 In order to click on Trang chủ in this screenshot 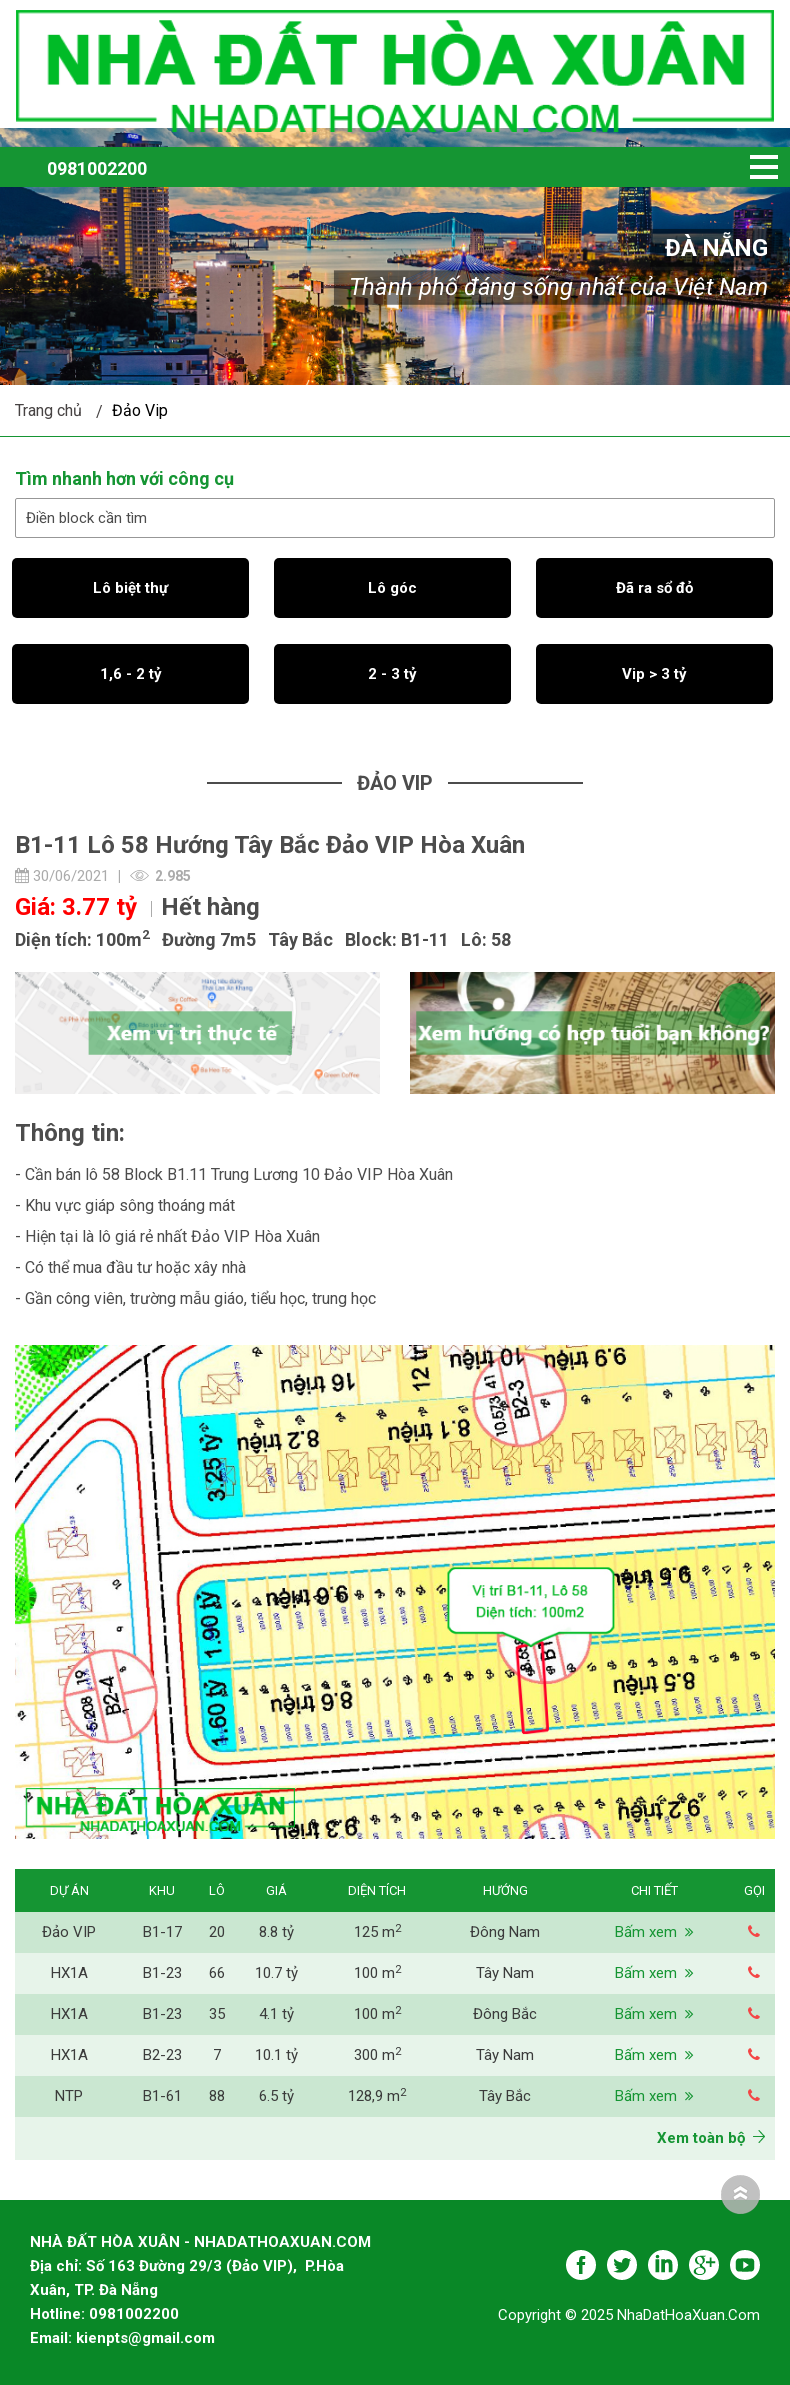, I will do `click(48, 410)`.